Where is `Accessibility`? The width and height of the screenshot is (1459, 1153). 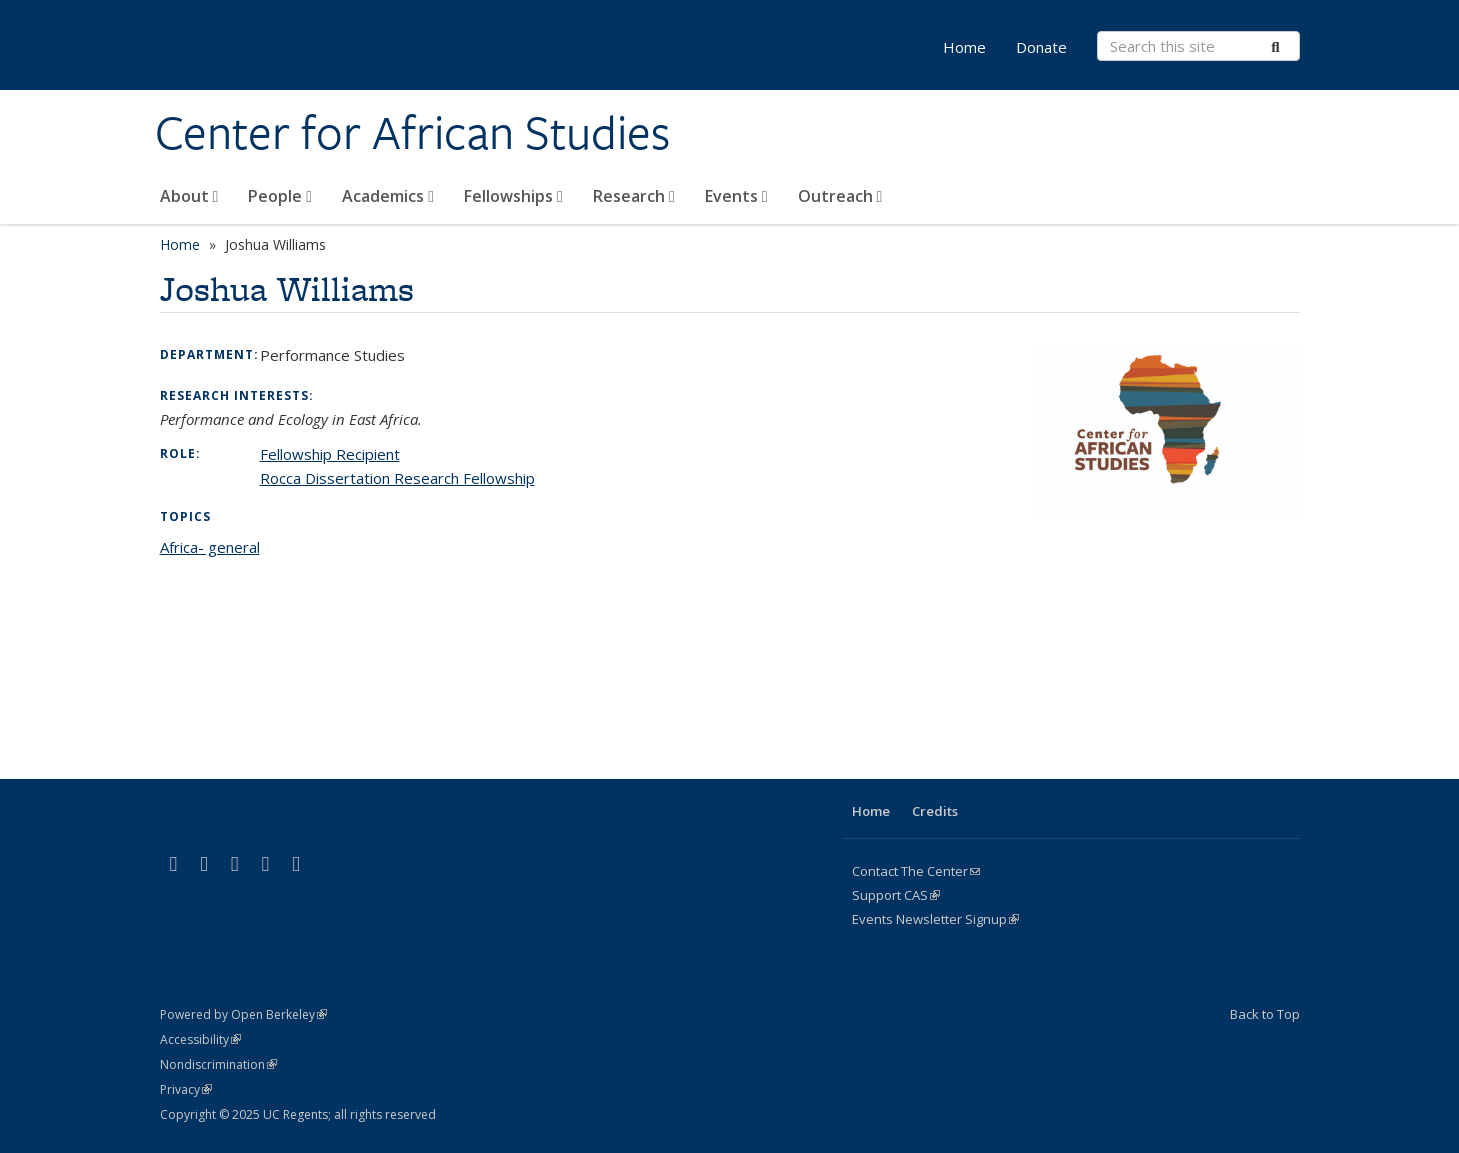
Accessibility is located at coordinates (200, 1039).